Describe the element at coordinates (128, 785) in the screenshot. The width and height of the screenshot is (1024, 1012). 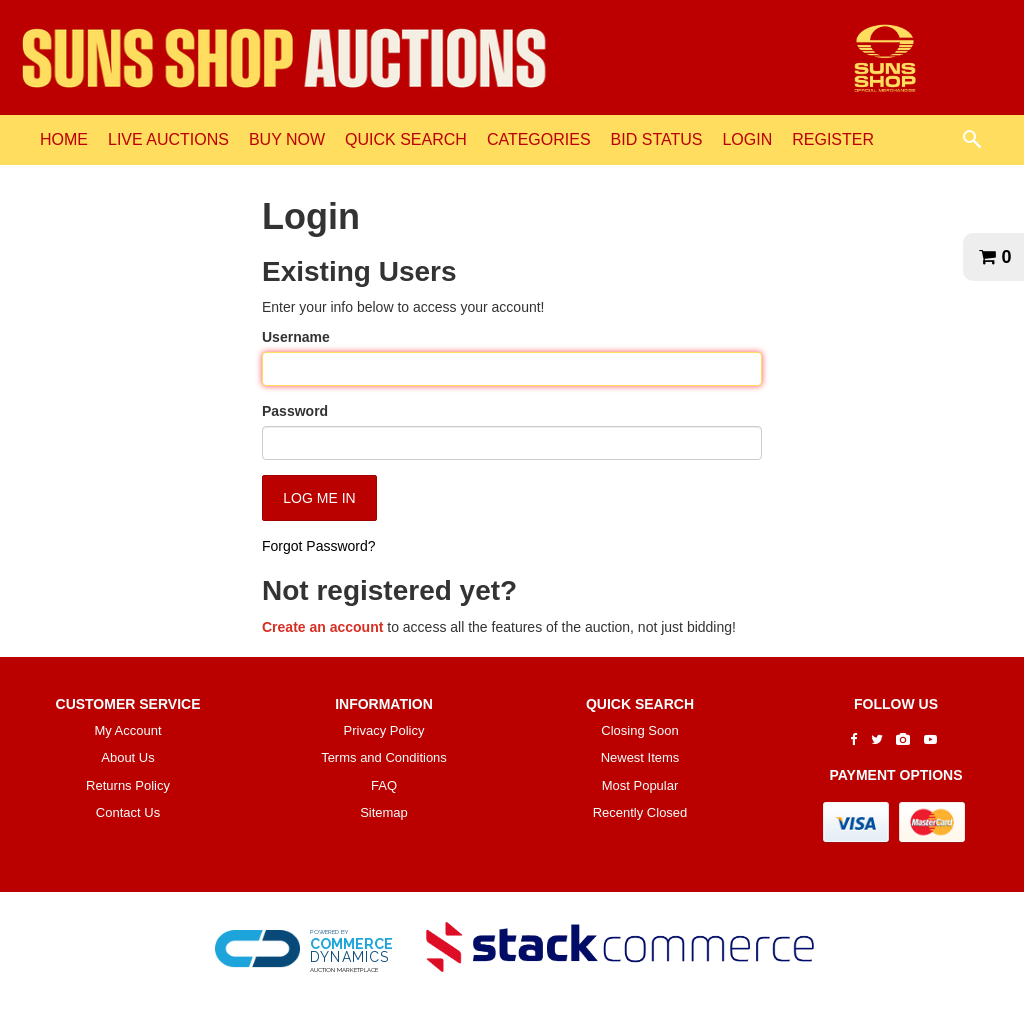
I see `Returns Policy [returns policy]` at that location.